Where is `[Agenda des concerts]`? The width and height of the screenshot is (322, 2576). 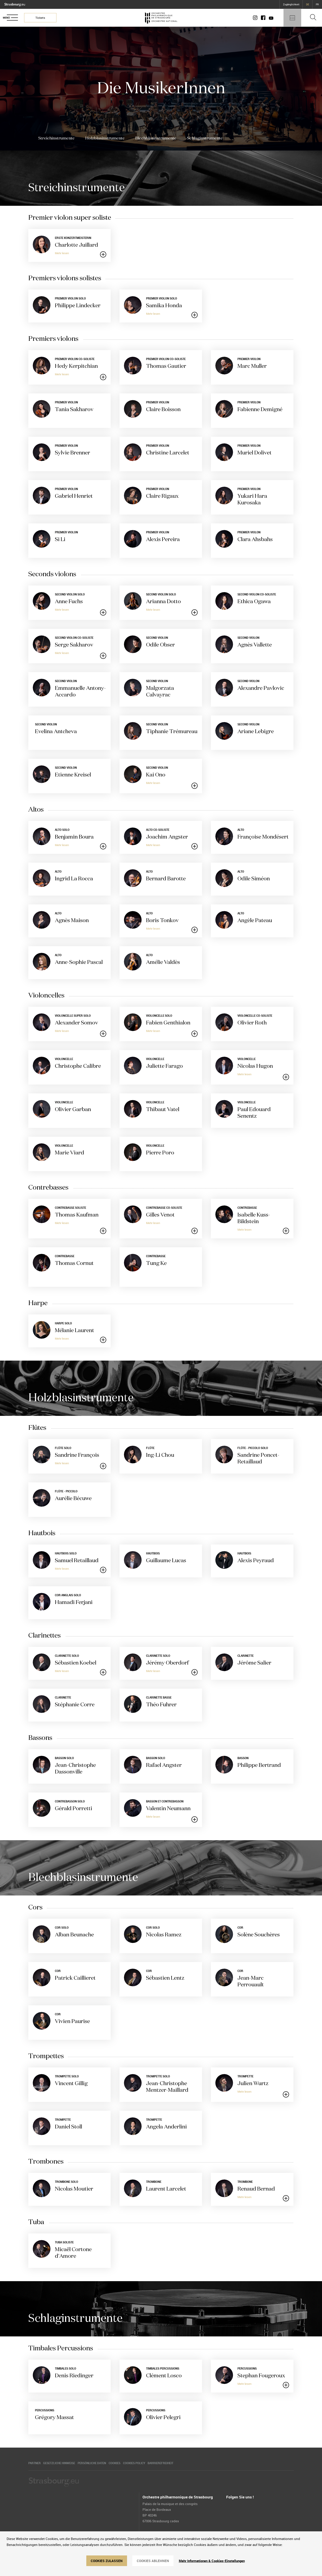
[Agenda des concerts] is located at coordinates (295, 18).